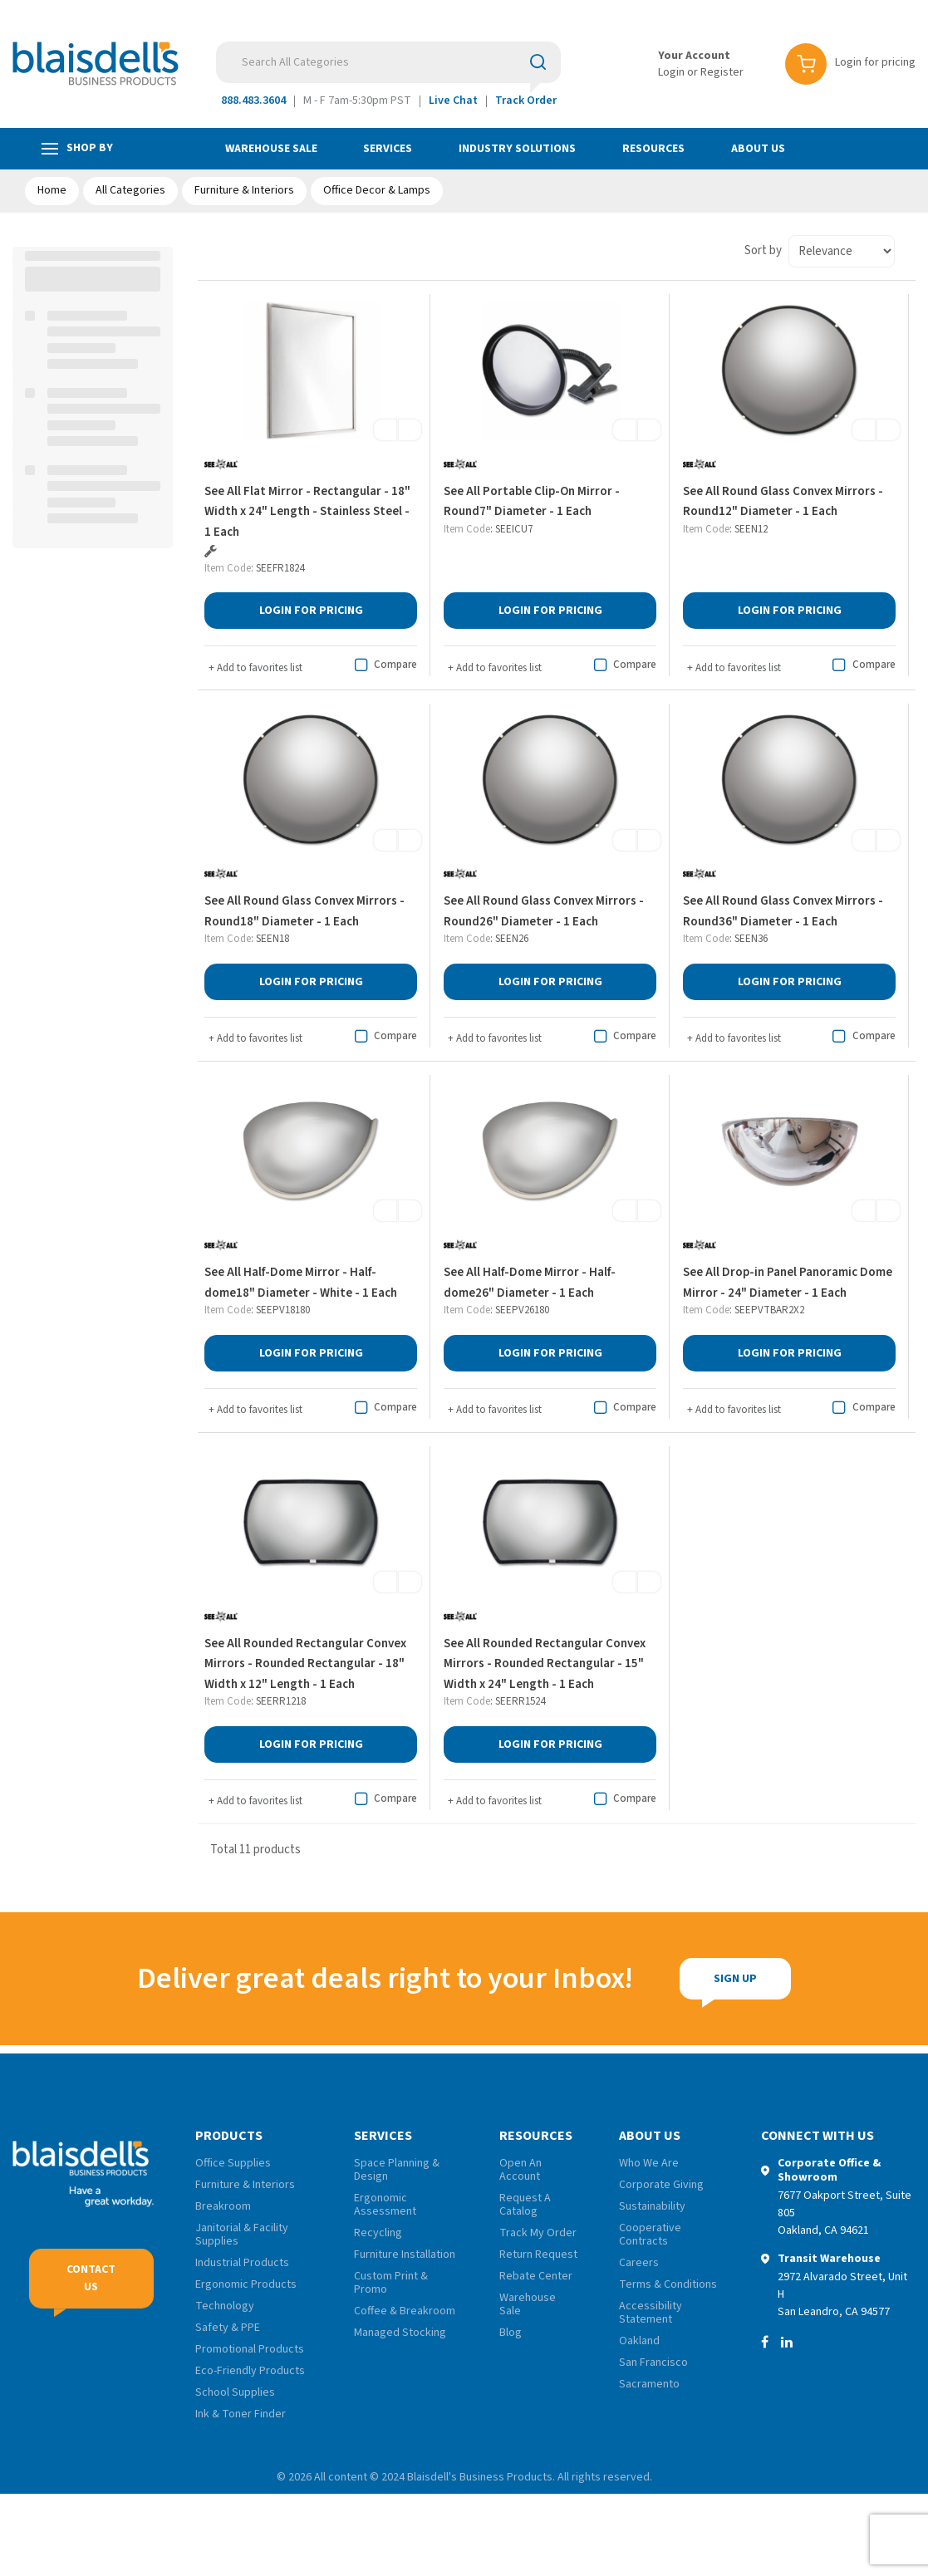 This screenshot has width=928, height=2576. Describe the element at coordinates (250, 2371) in the screenshot. I see `Eco-Friendly Products` at that location.